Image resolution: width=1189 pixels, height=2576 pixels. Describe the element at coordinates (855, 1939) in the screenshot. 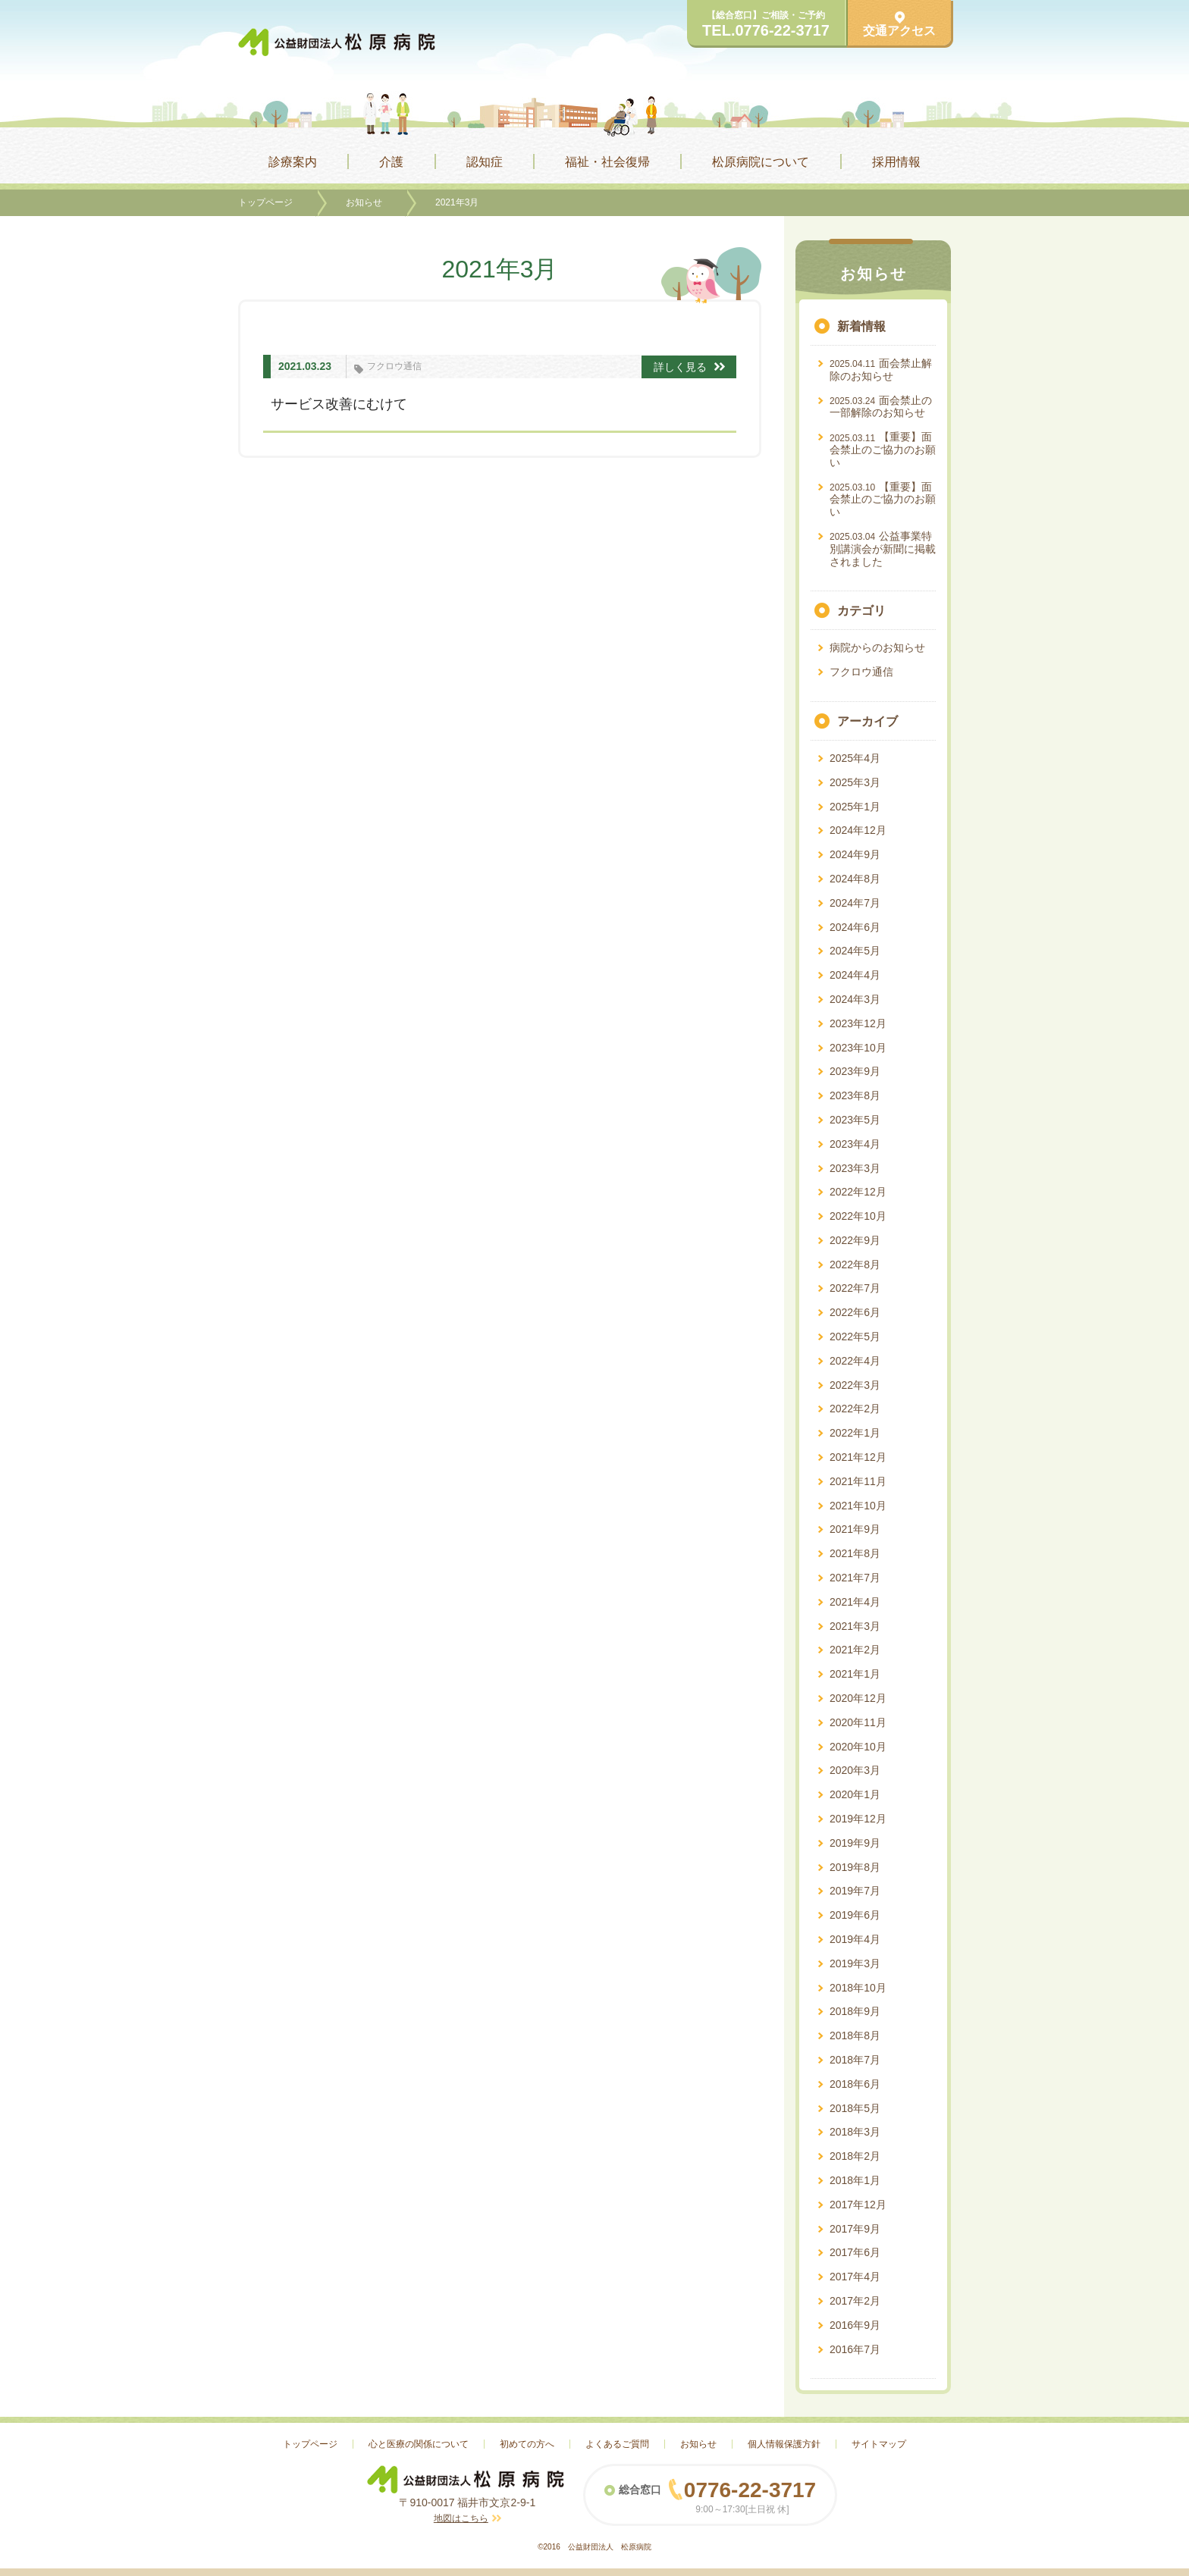

I see `2019年4月` at that location.